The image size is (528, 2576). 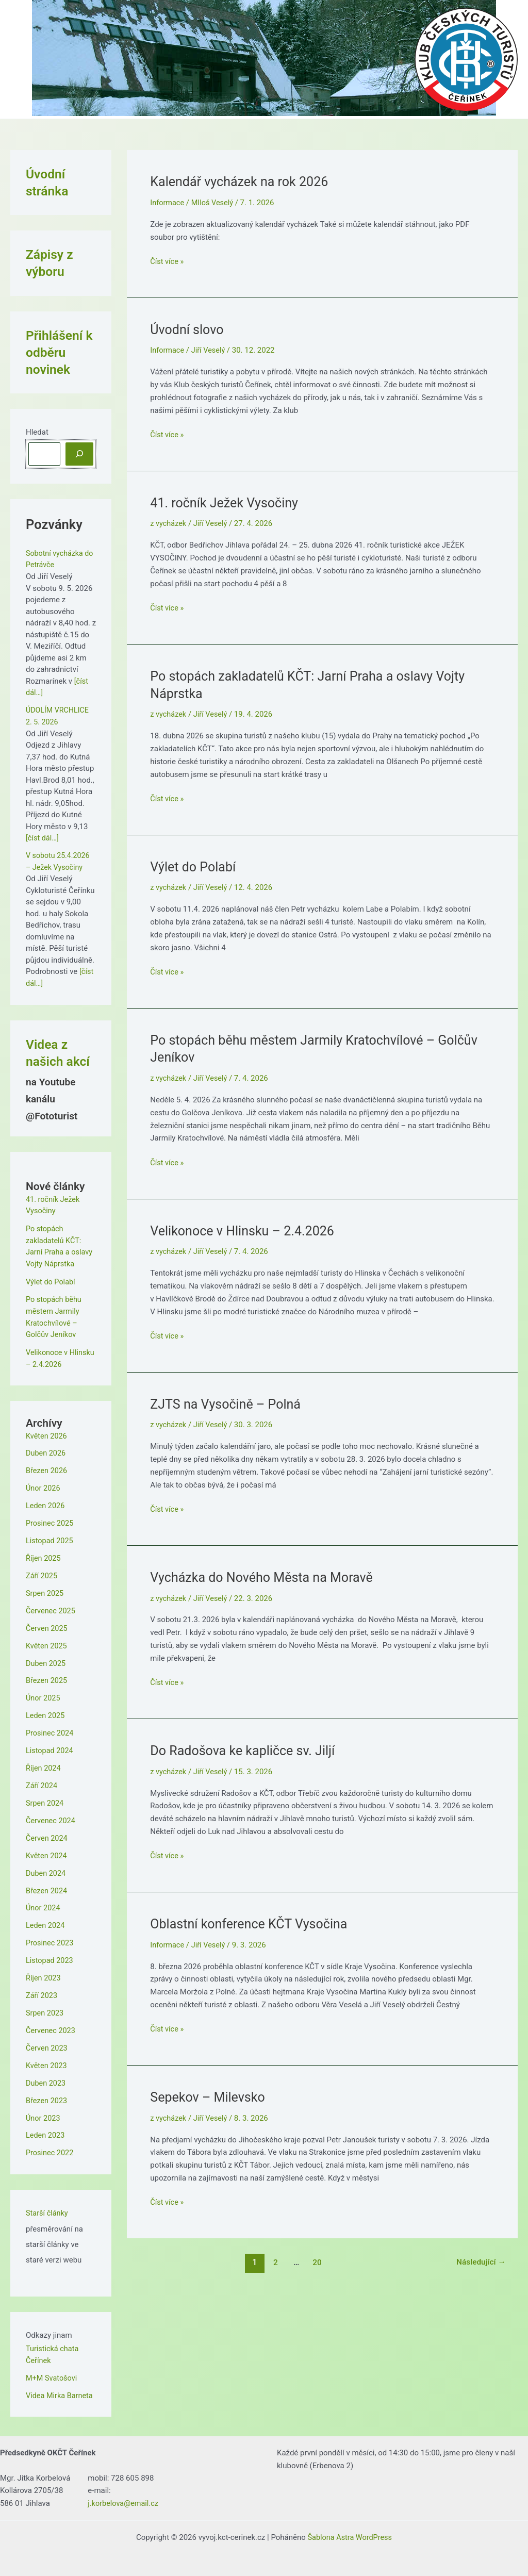 What do you see at coordinates (37, 432) in the screenshot?
I see `Hledat` at bounding box center [37, 432].